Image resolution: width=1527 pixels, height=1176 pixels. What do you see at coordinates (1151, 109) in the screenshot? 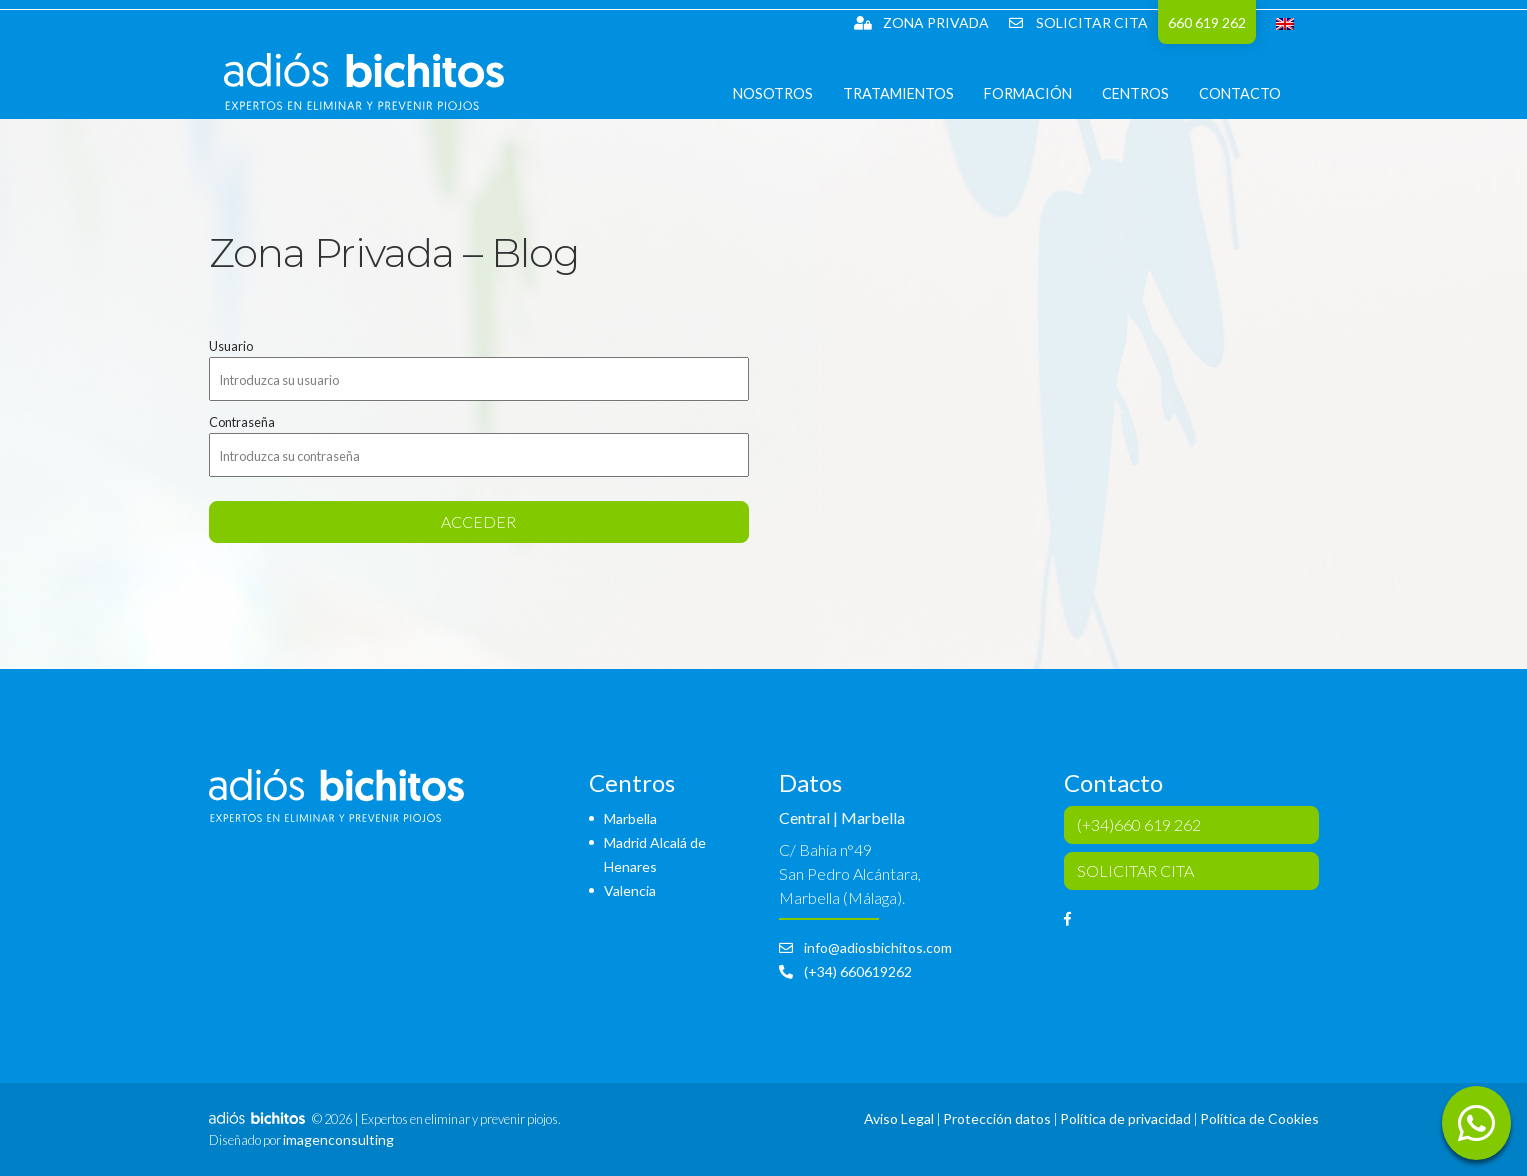
I see `Centros` at bounding box center [1151, 109].